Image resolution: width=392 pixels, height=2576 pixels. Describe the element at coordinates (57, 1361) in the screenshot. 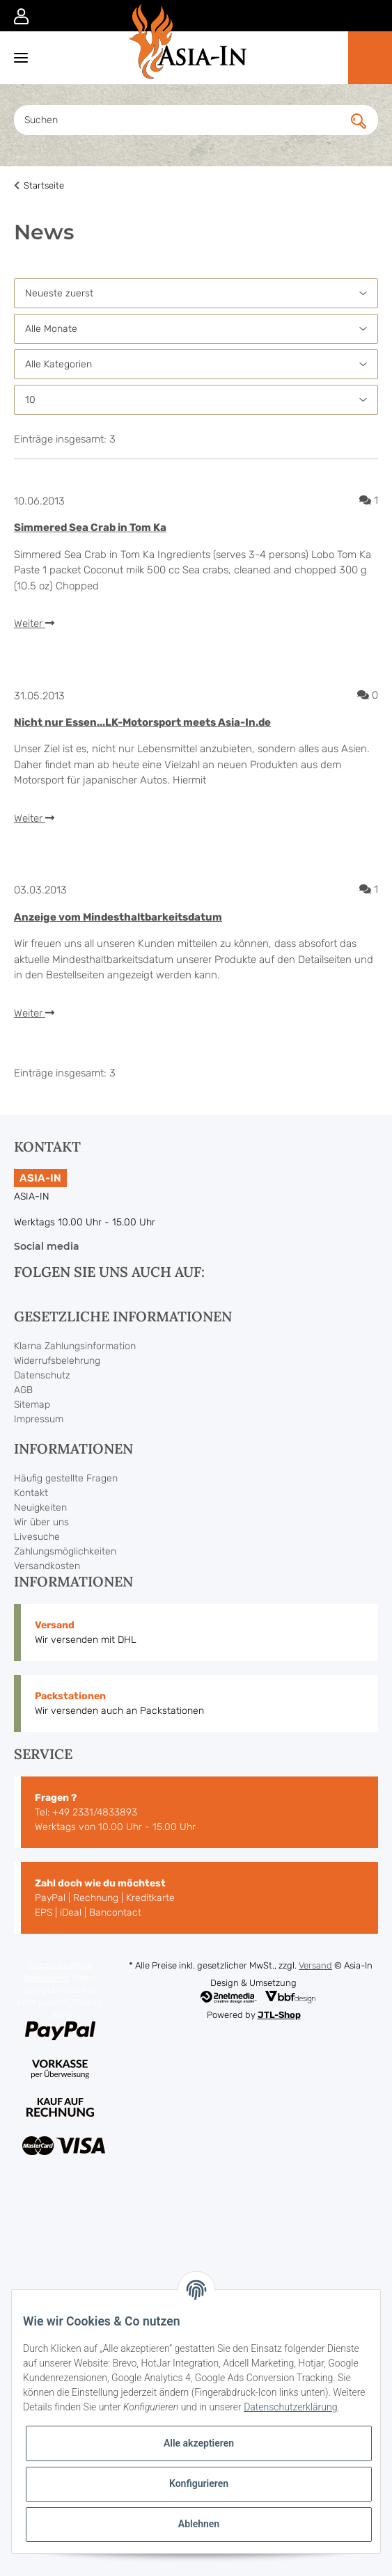

I see `Widerrufsbelehrung` at that location.